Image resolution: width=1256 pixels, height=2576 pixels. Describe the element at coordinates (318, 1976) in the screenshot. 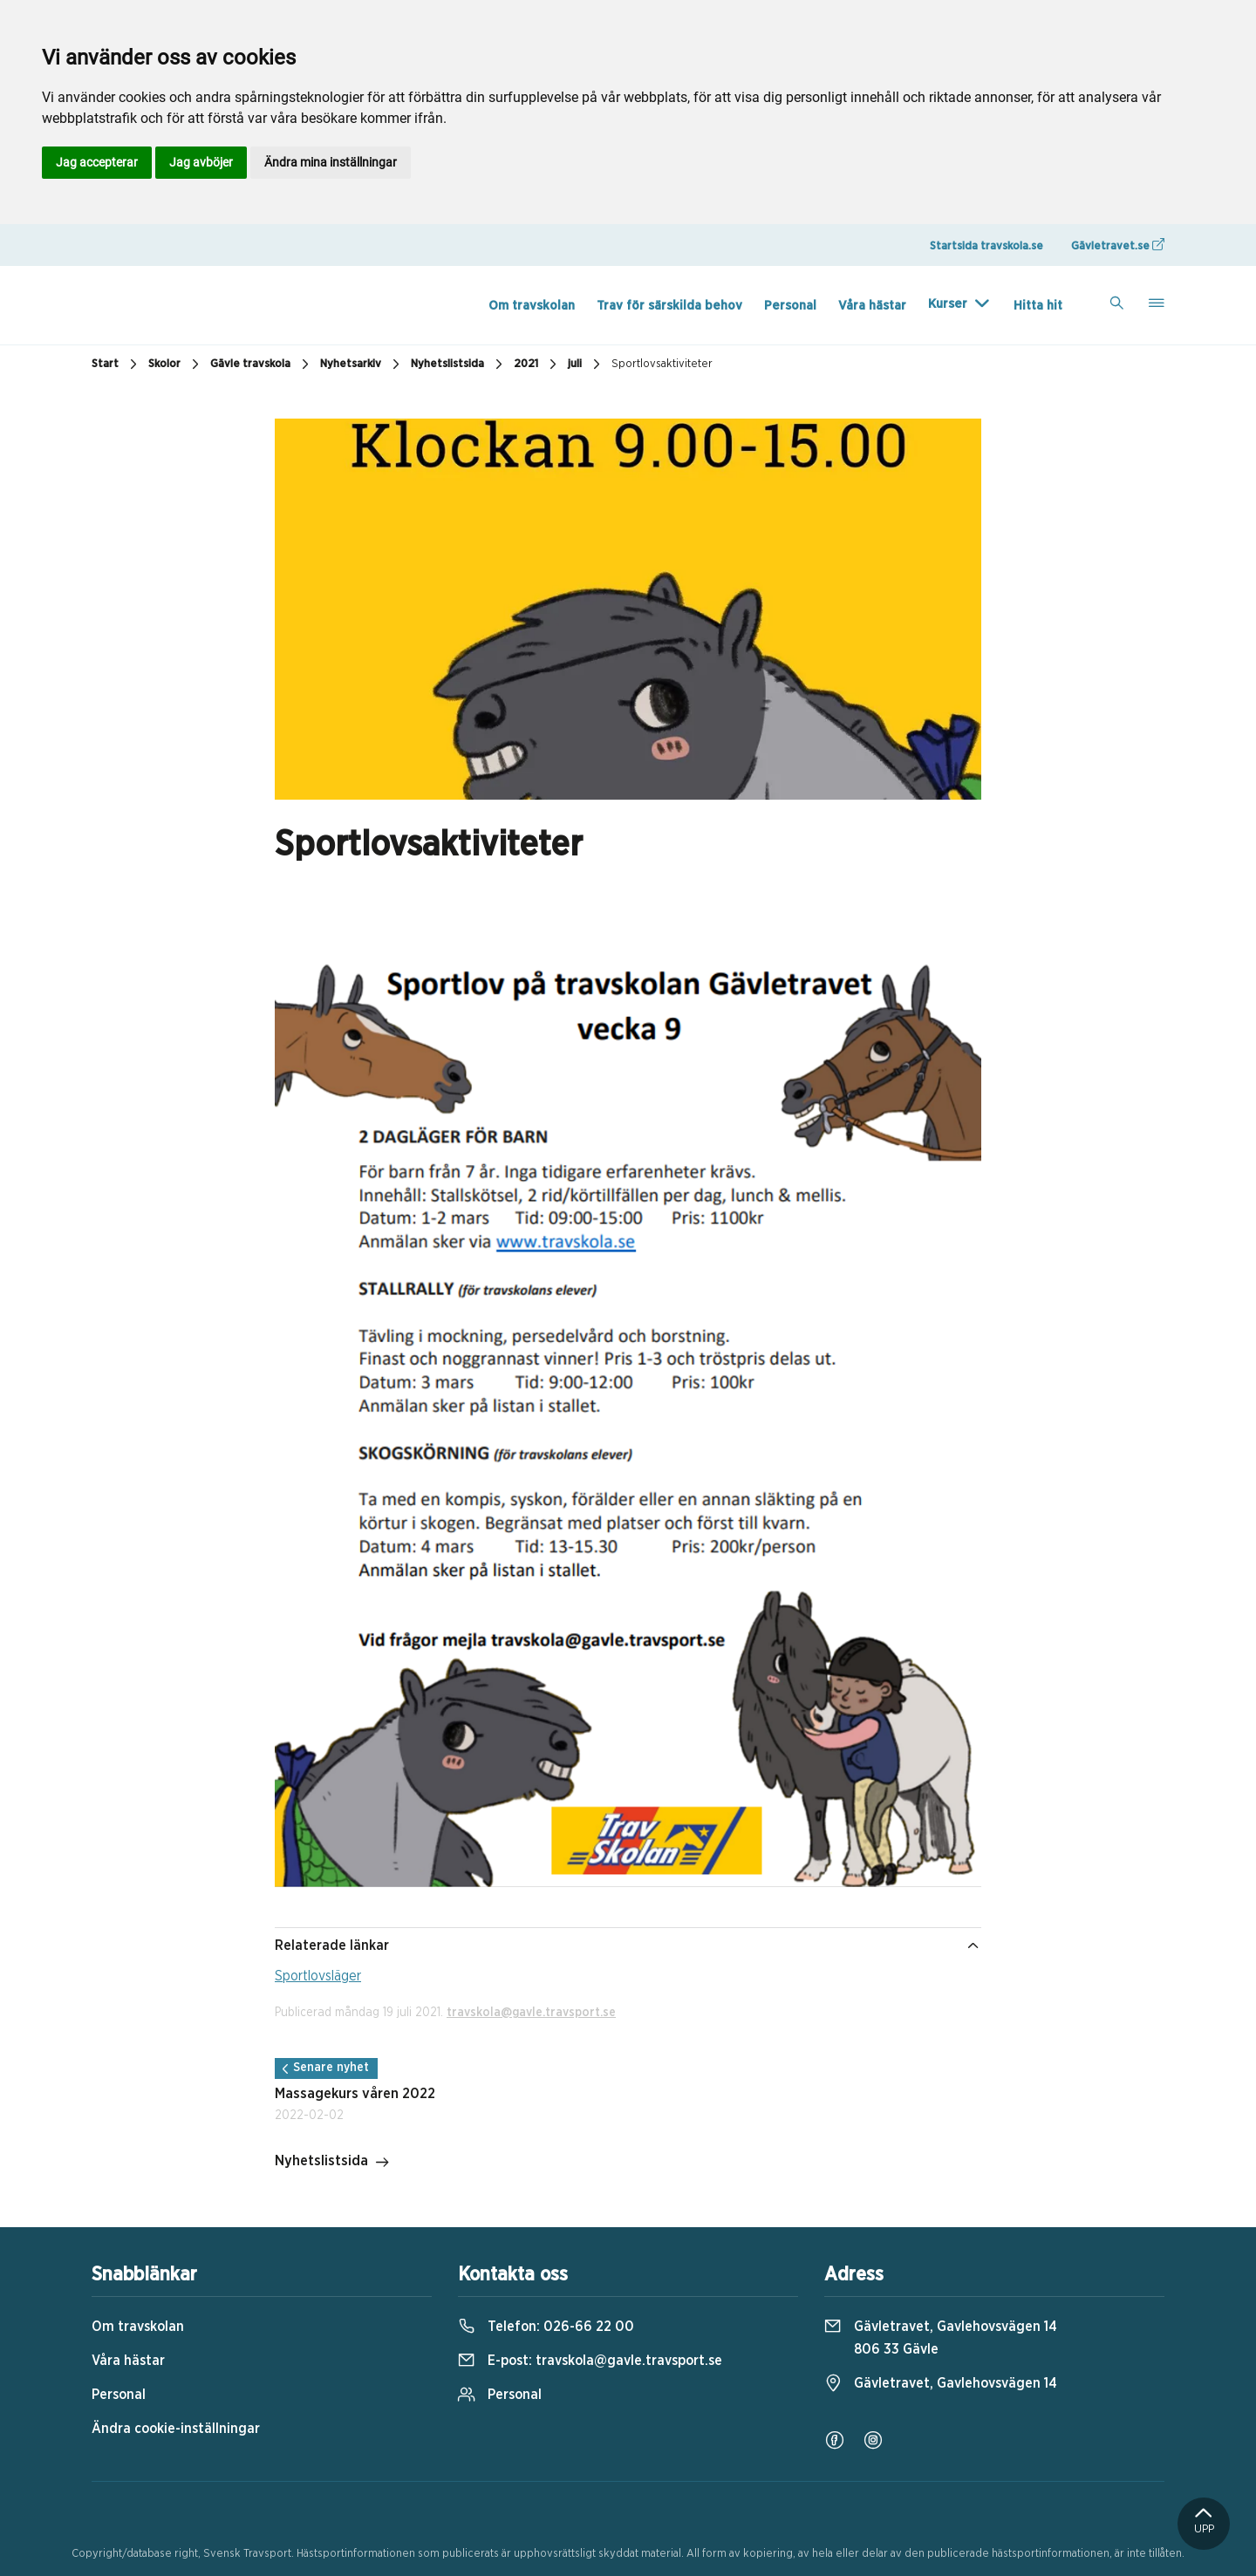

I see `Sportlovsläger` at that location.